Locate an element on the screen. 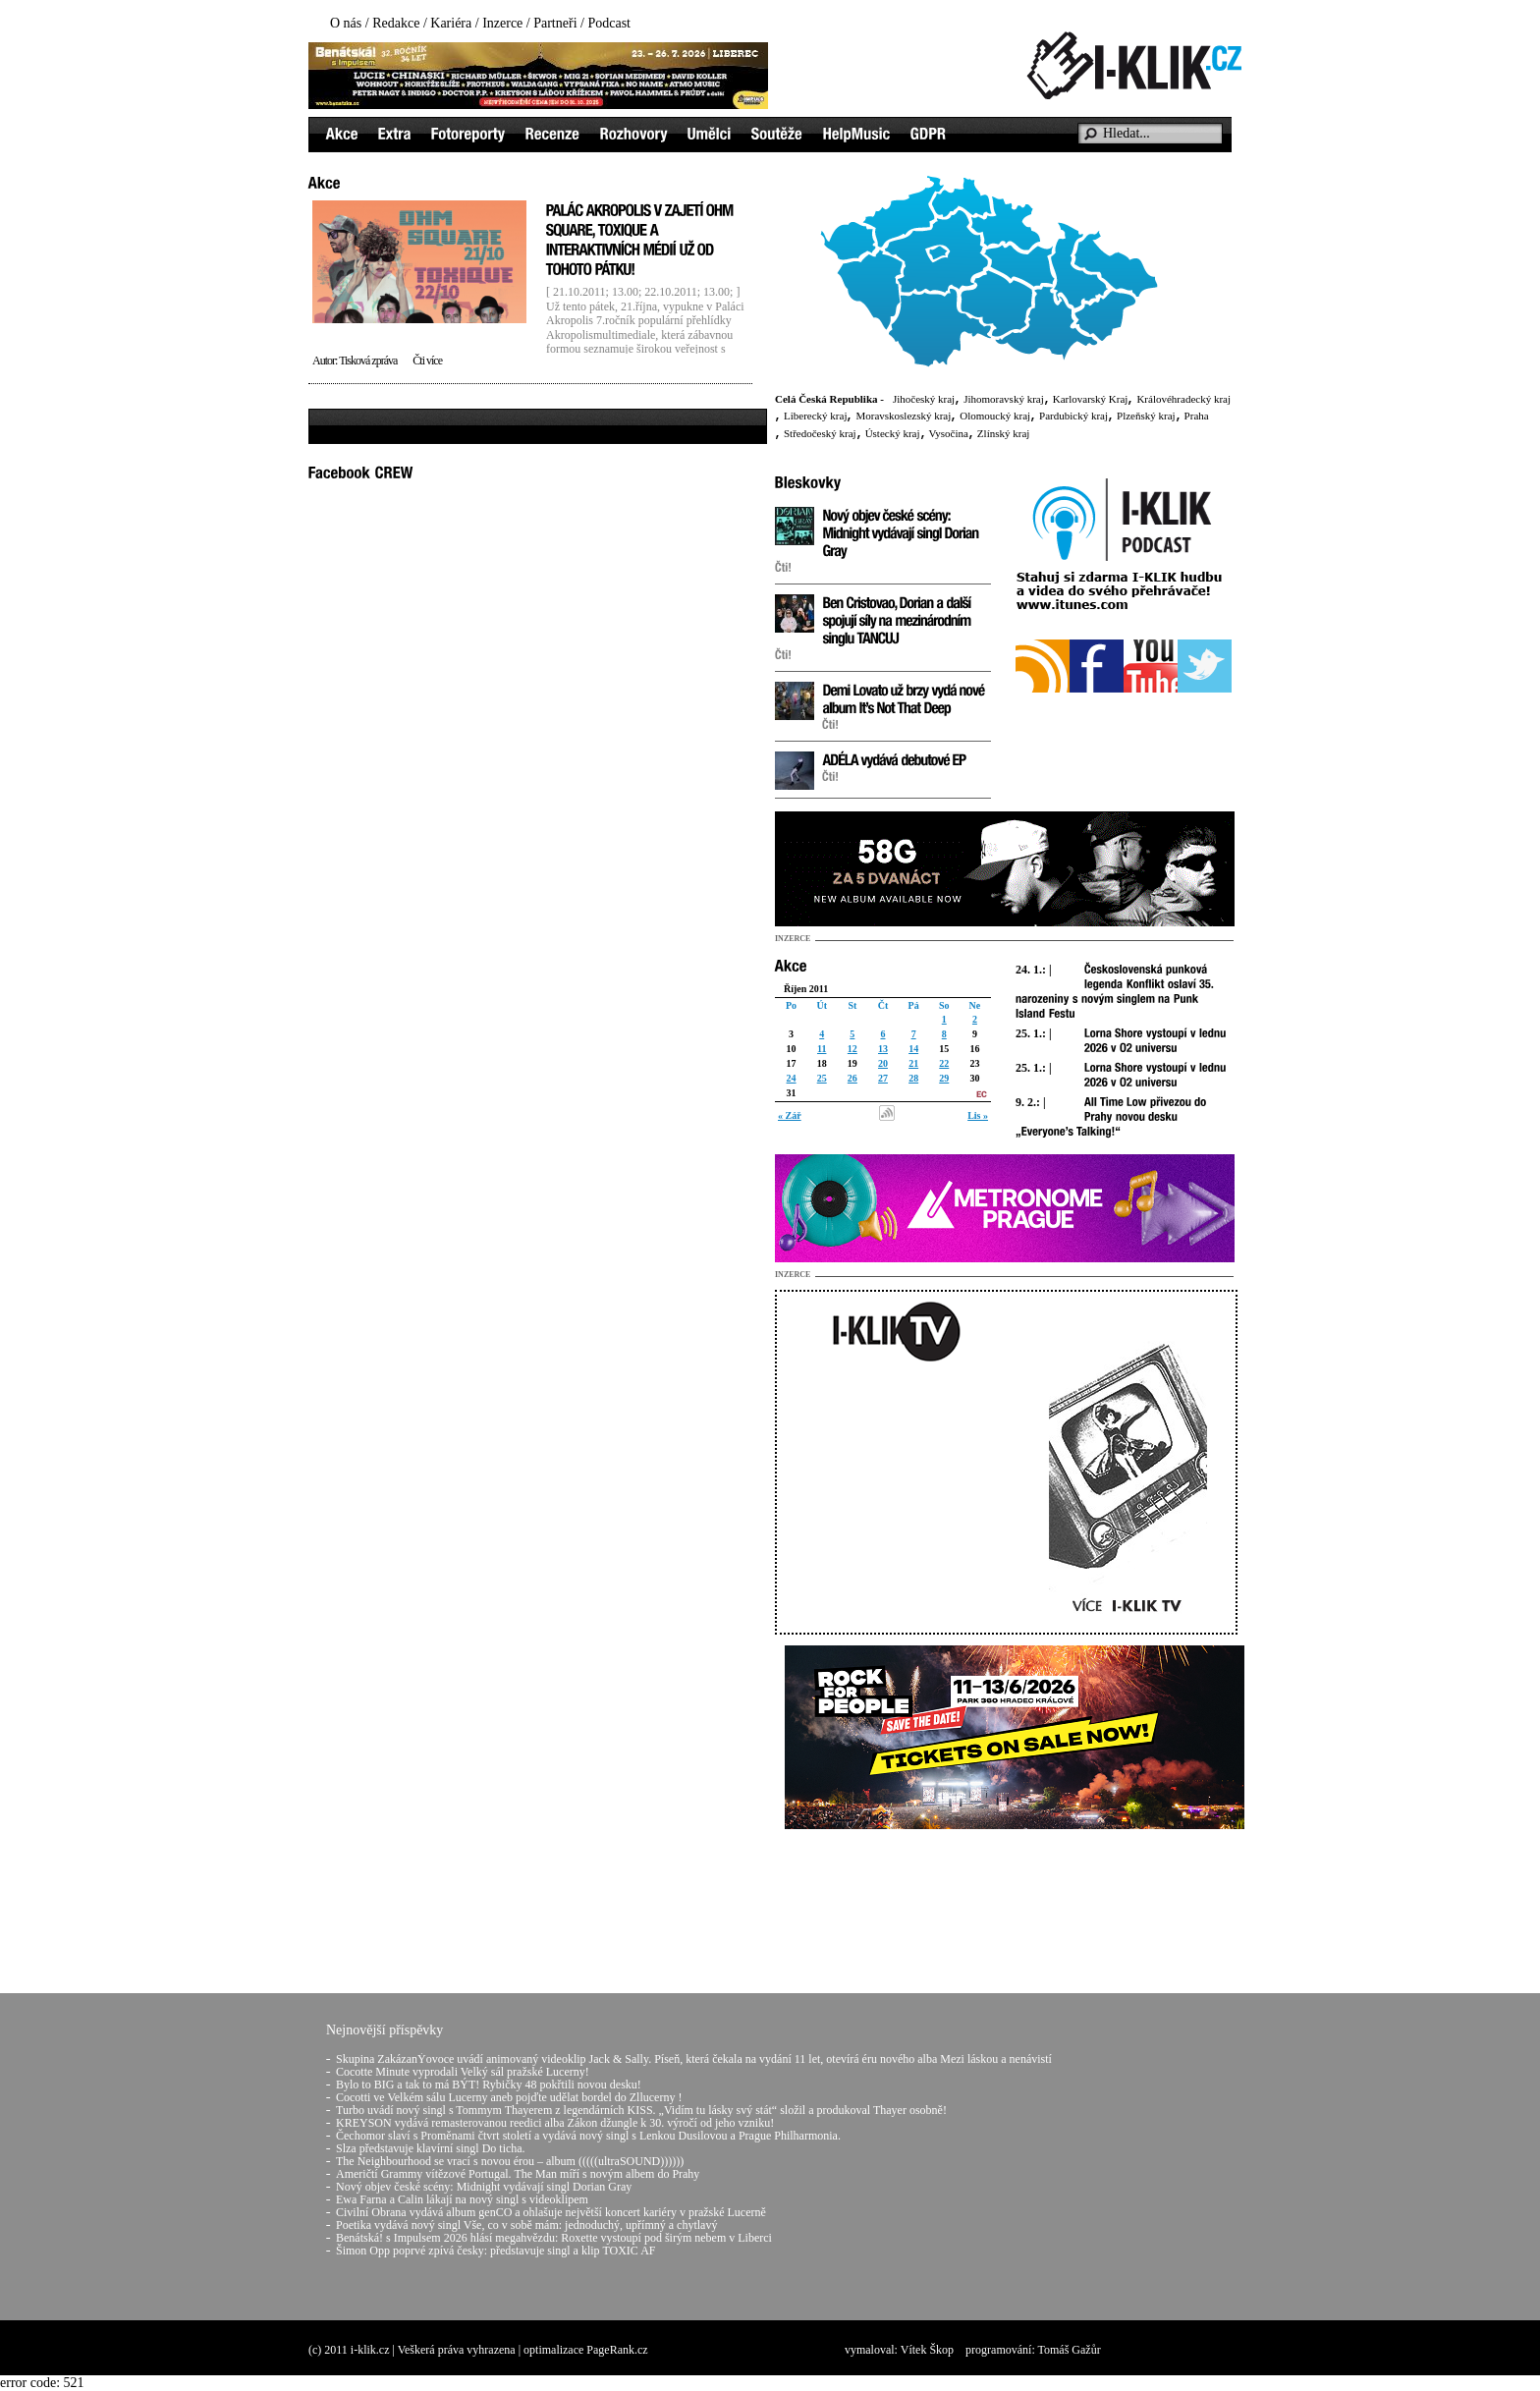 The width and height of the screenshot is (1540, 2391). Lis » is located at coordinates (977, 1115).